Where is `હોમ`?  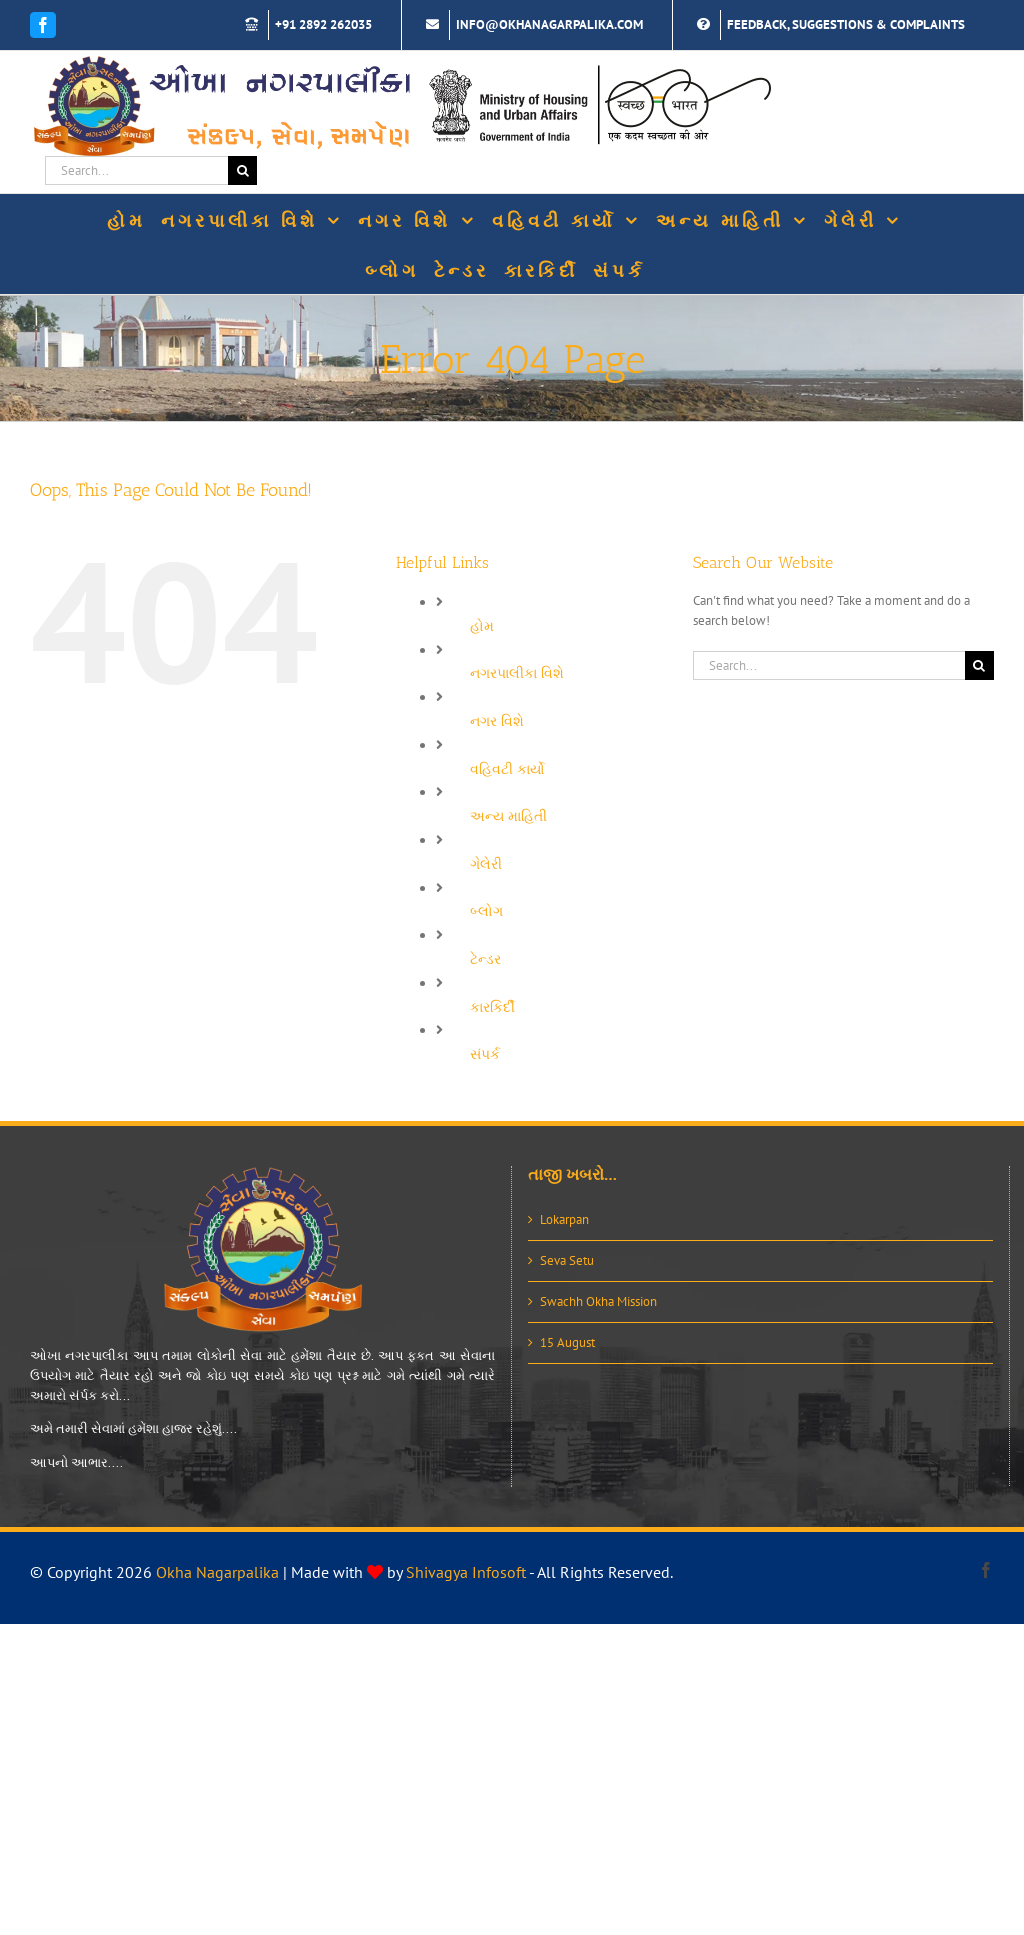
હોમ is located at coordinates (482, 626).